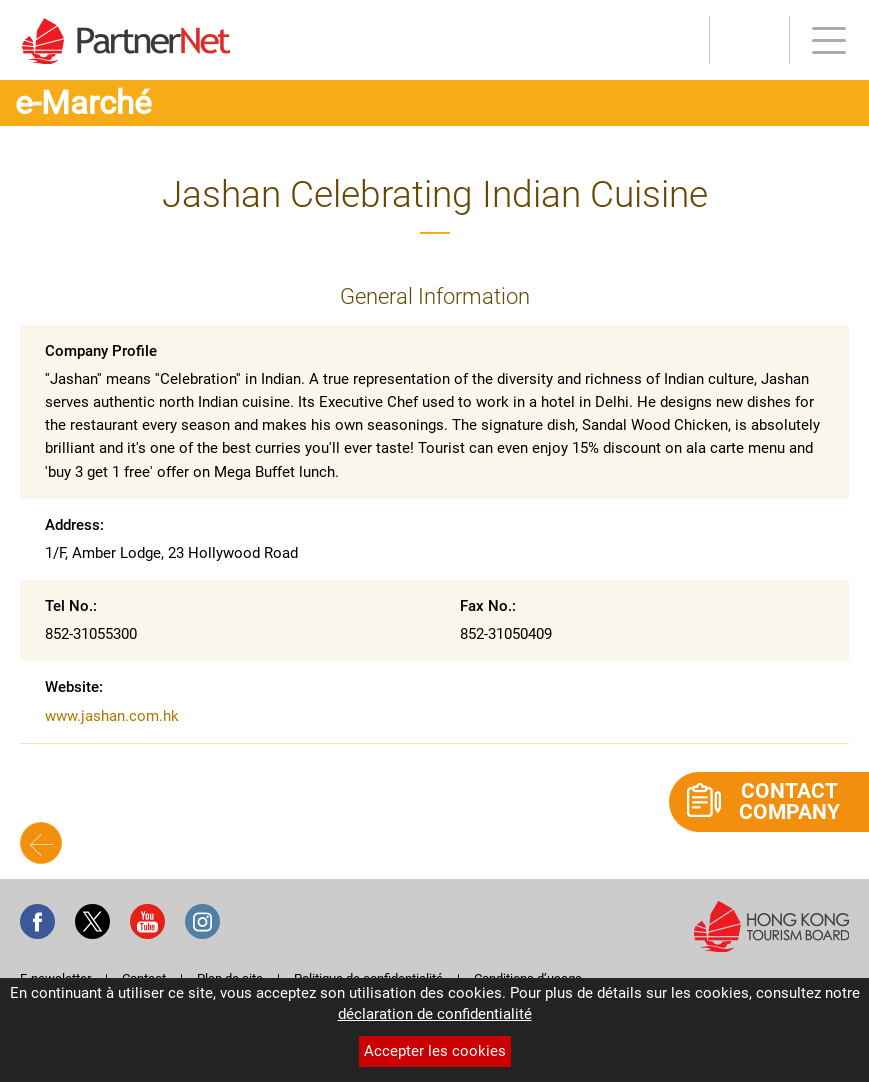 This screenshot has width=869, height=1082. Describe the element at coordinates (749, 40) in the screenshot. I see `Outils` at that location.